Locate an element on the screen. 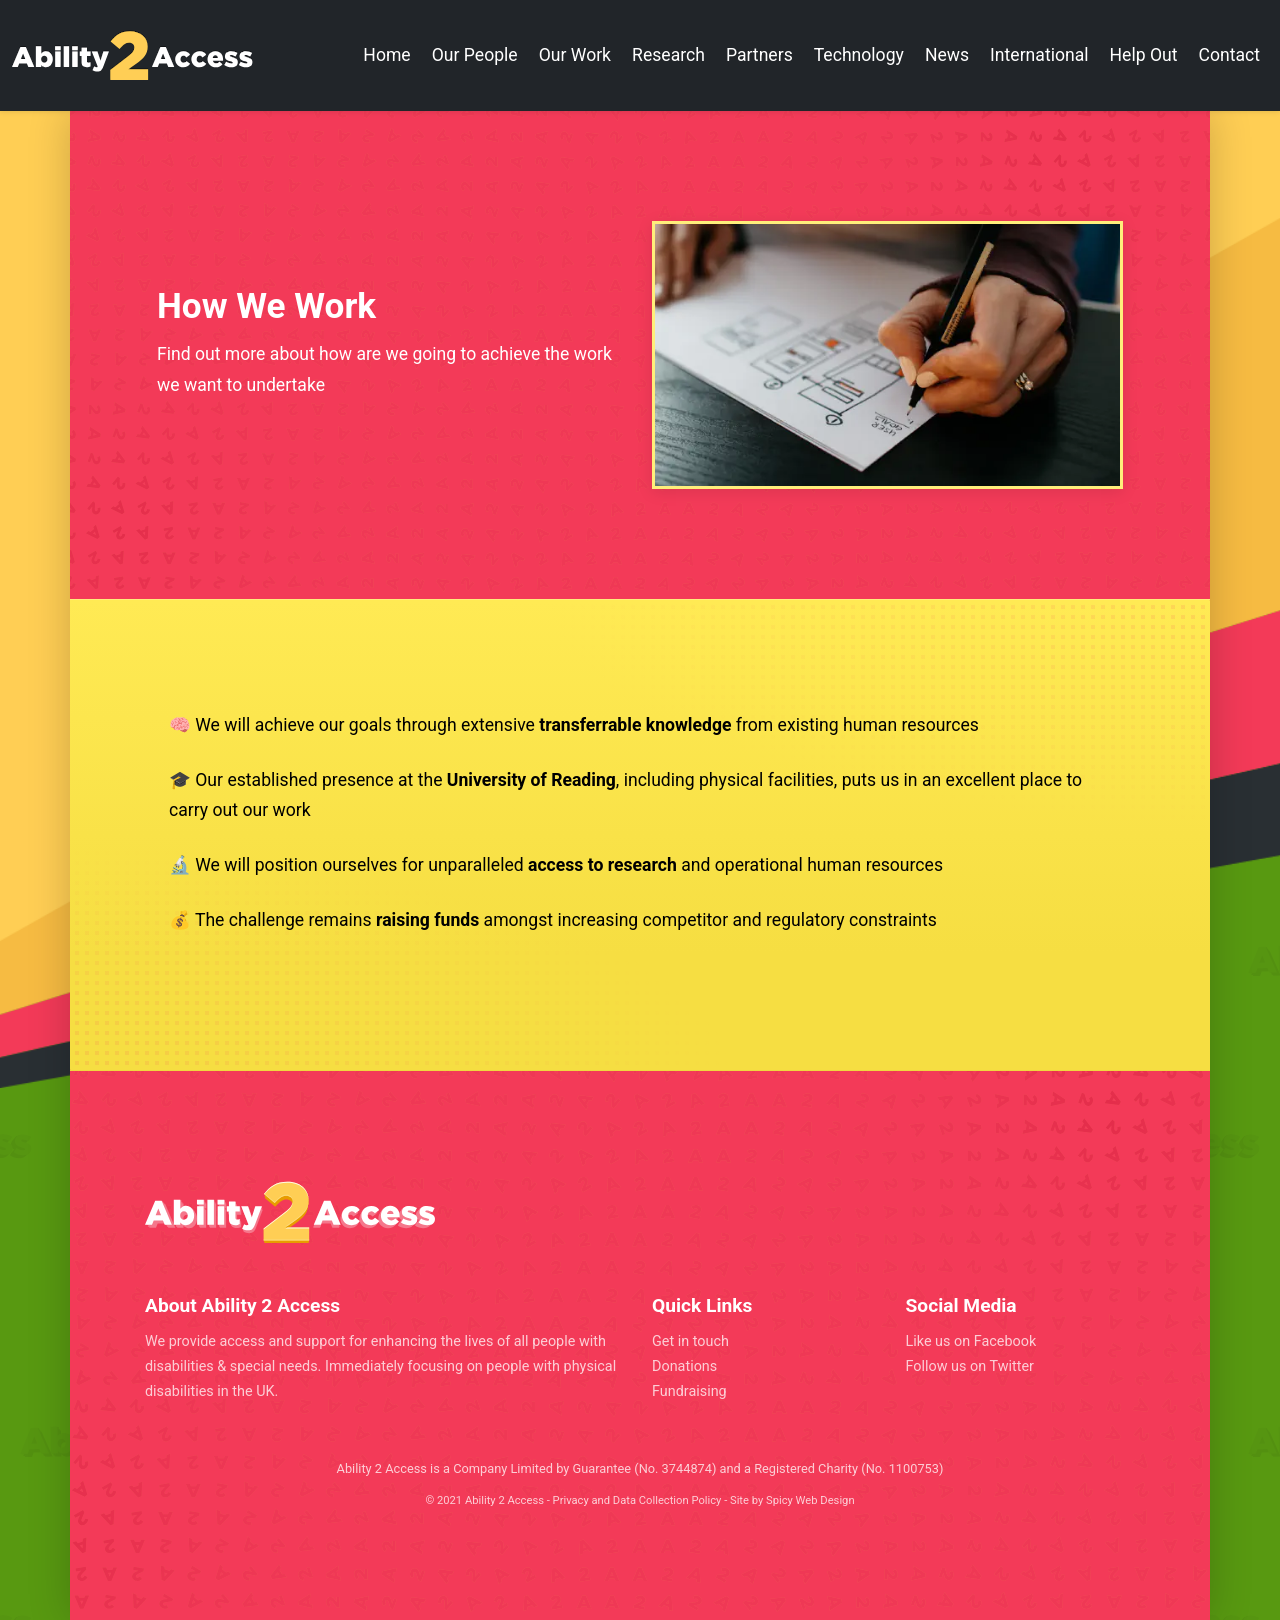 The image size is (1280, 1620). Help Out is located at coordinates (1144, 55).